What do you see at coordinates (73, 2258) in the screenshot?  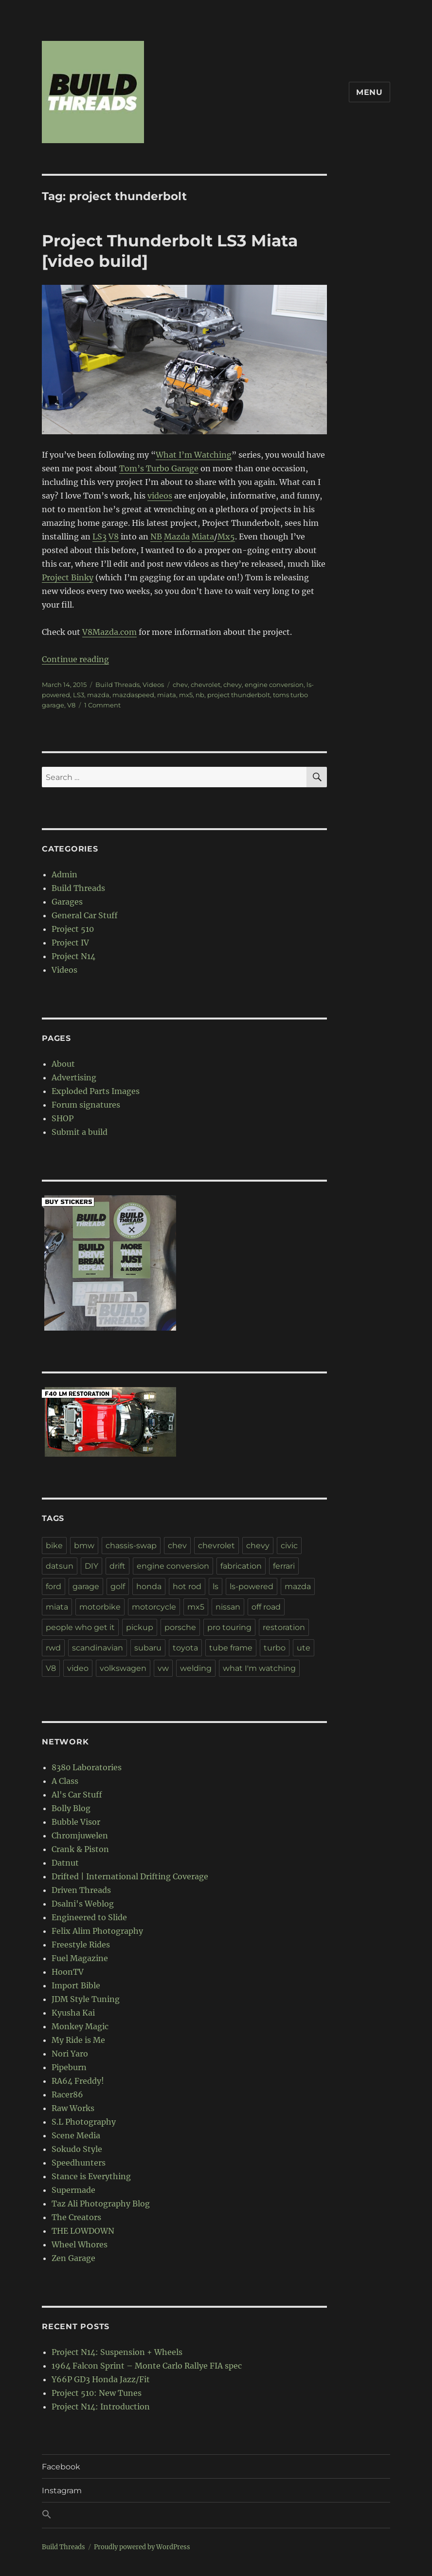 I see `Zen Garage` at bounding box center [73, 2258].